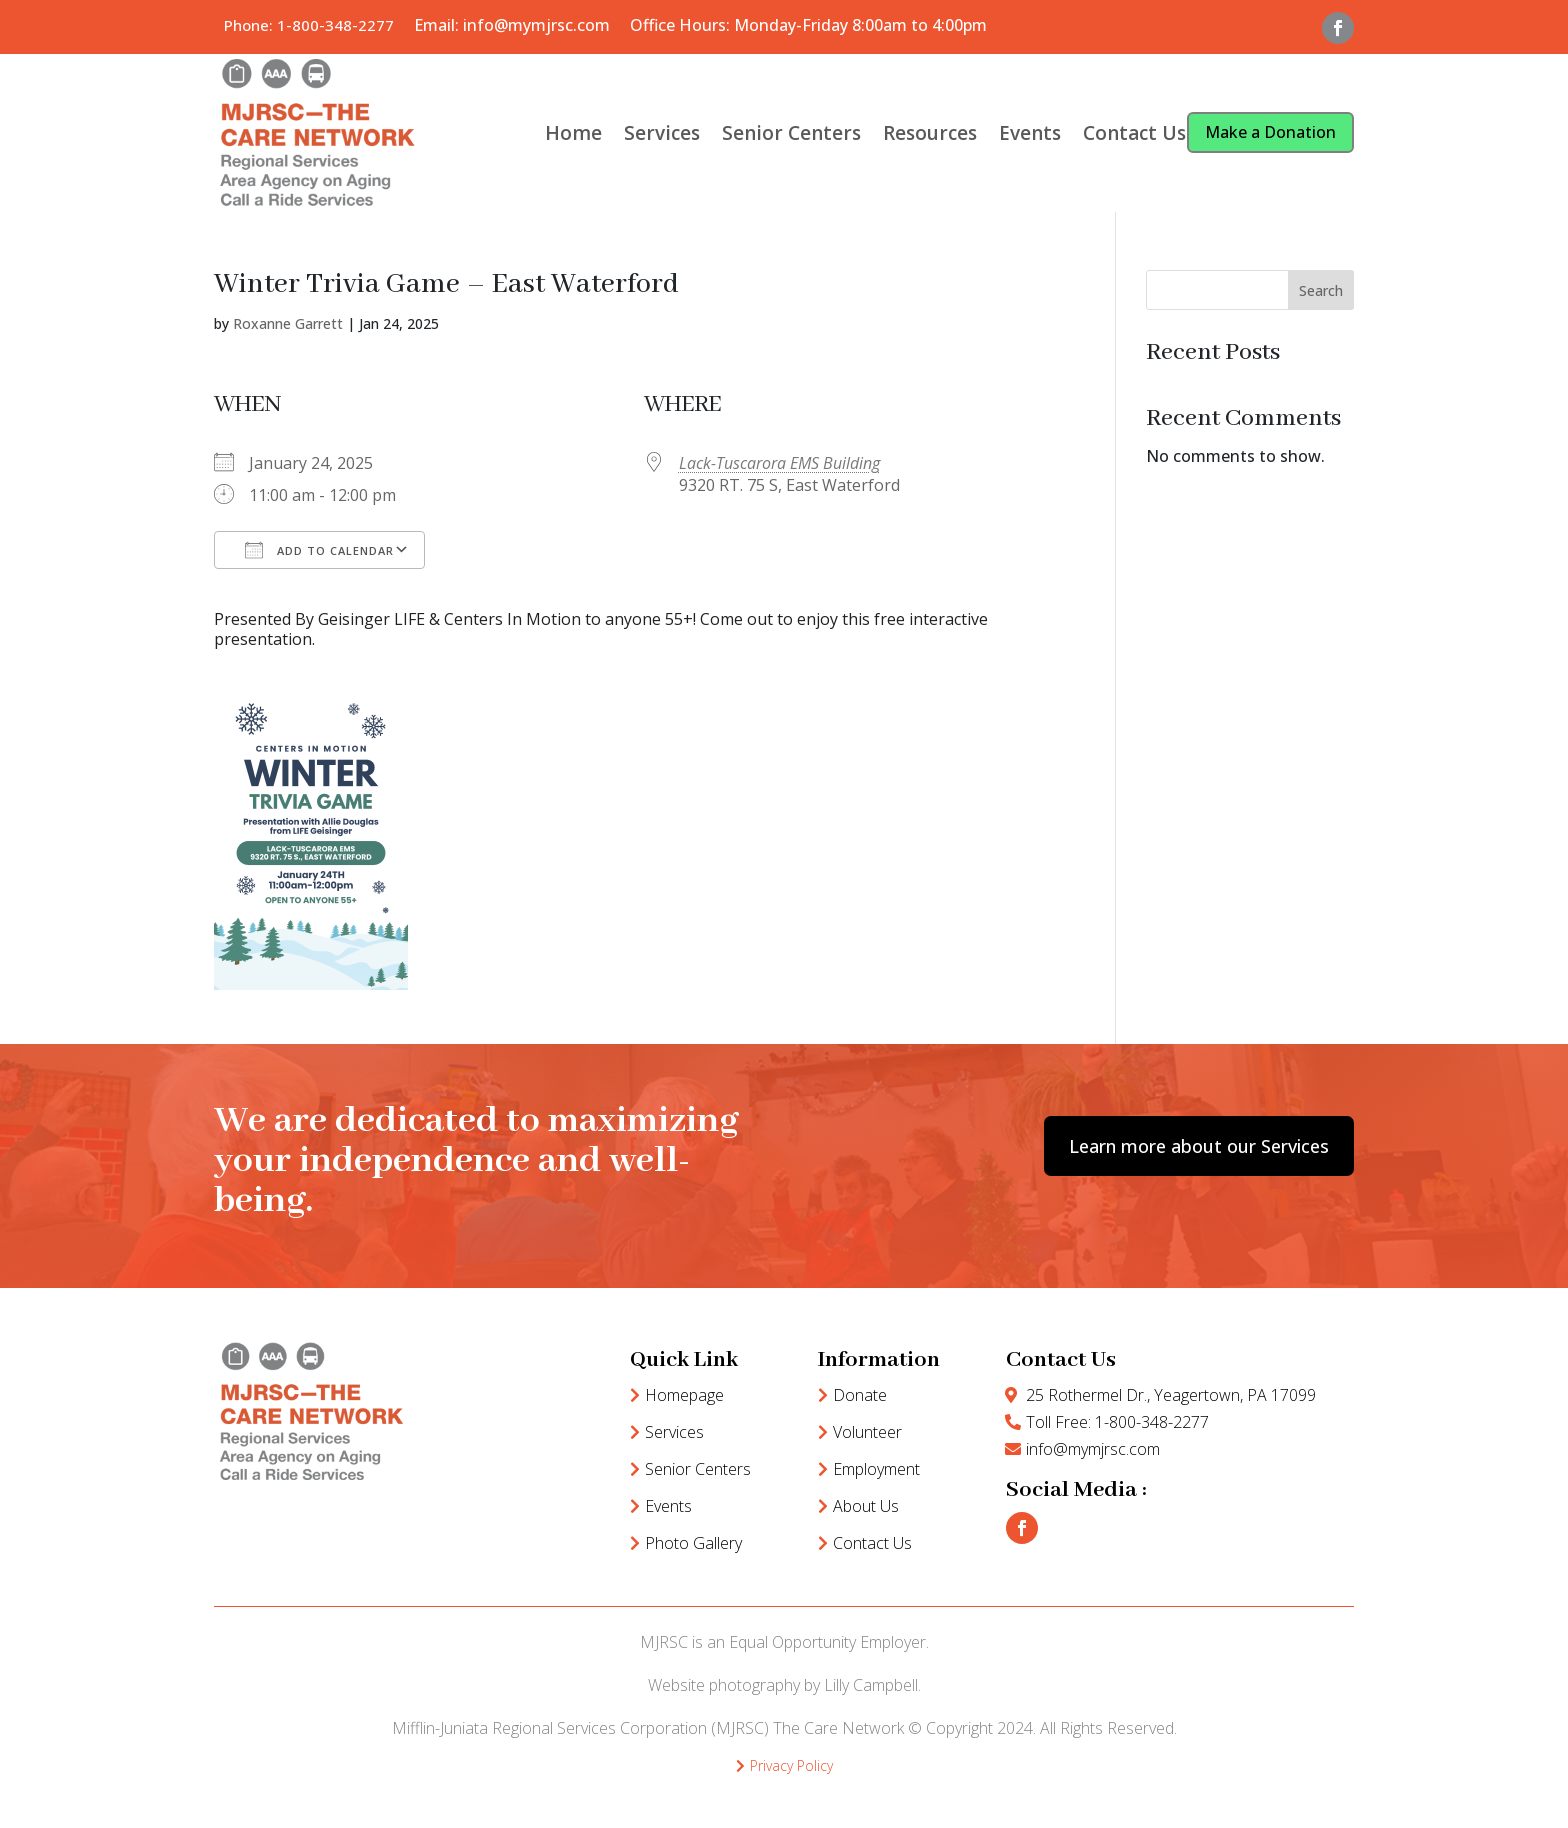 This screenshot has width=1568, height=1828. Describe the element at coordinates (866, 1506) in the screenshot. I see `About Us` at that location.